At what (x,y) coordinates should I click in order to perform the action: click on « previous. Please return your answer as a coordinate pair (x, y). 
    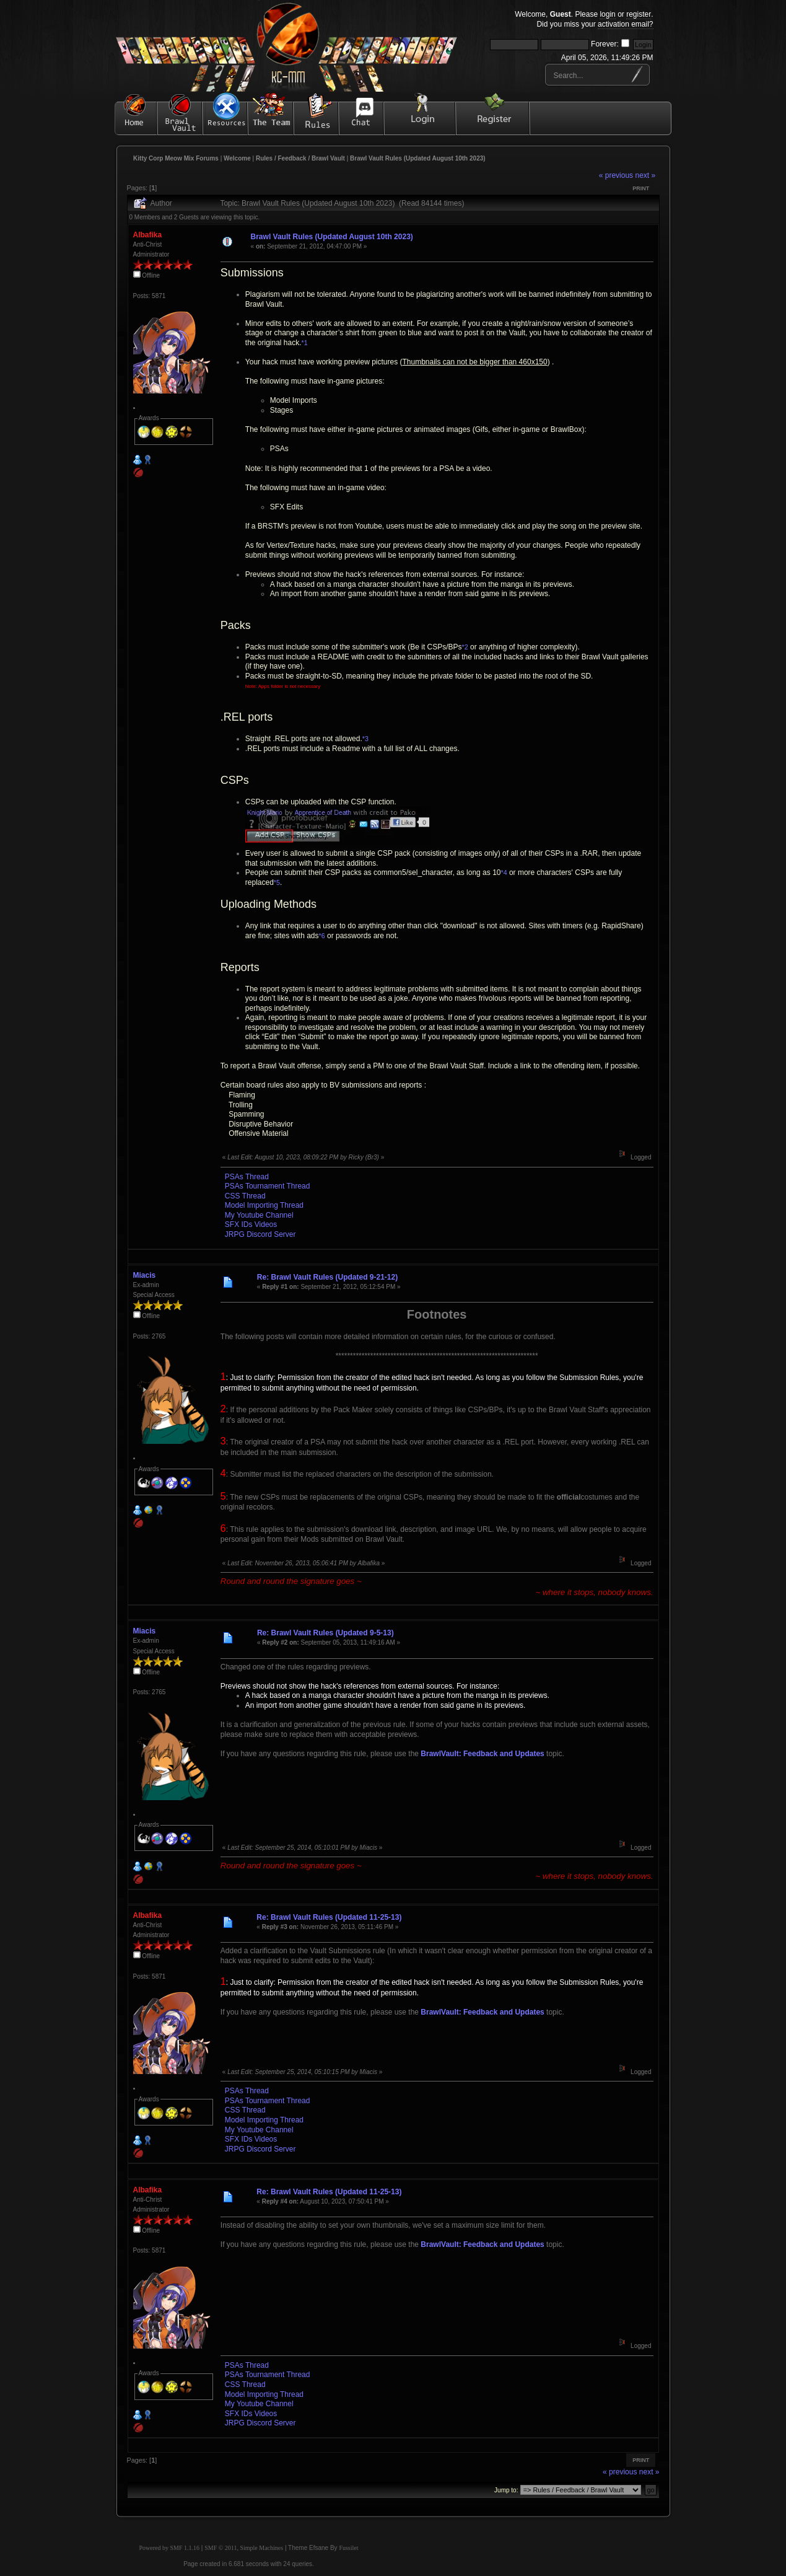
    Looking at the image, I should click on (616, 175).